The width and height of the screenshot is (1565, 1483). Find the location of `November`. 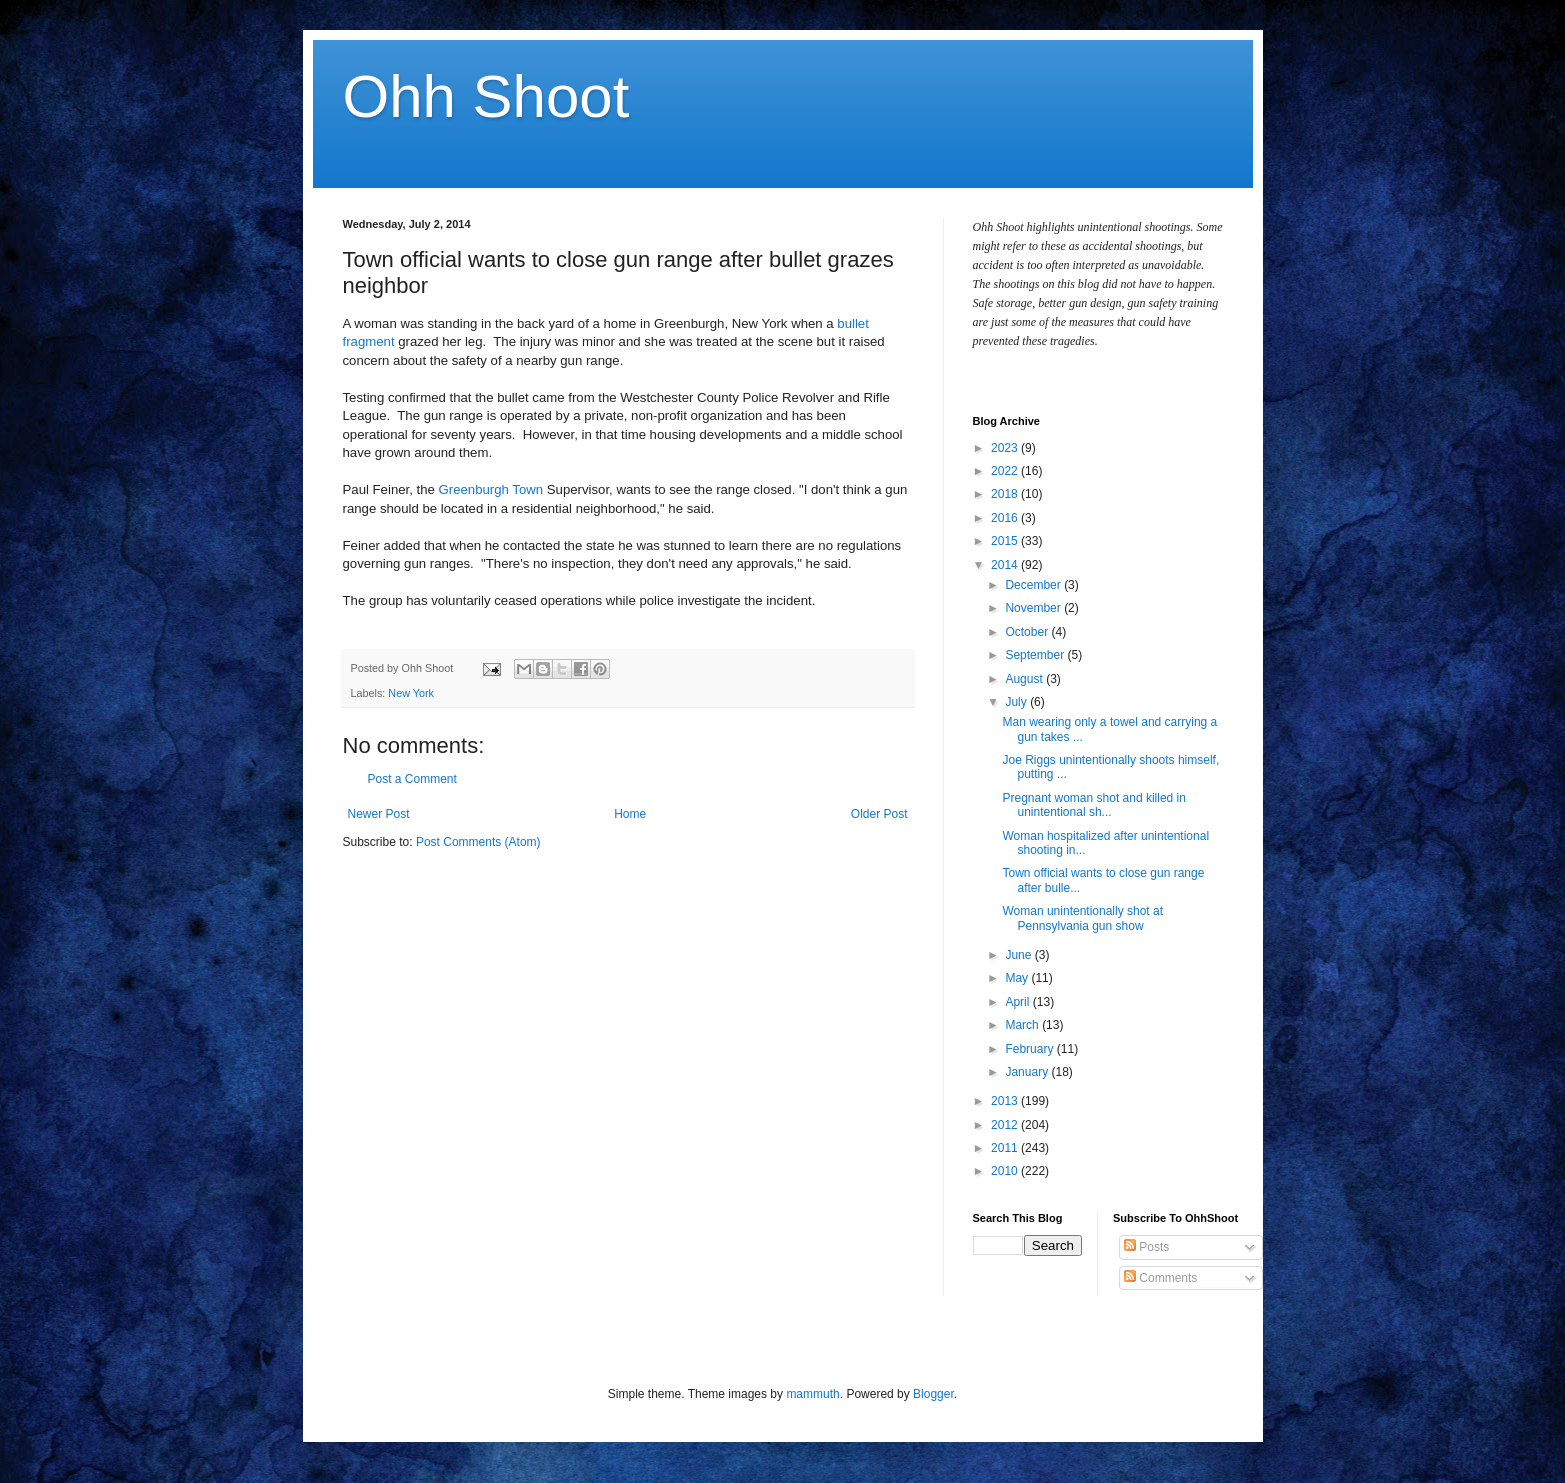

November is located at coordinates (1034, 608).